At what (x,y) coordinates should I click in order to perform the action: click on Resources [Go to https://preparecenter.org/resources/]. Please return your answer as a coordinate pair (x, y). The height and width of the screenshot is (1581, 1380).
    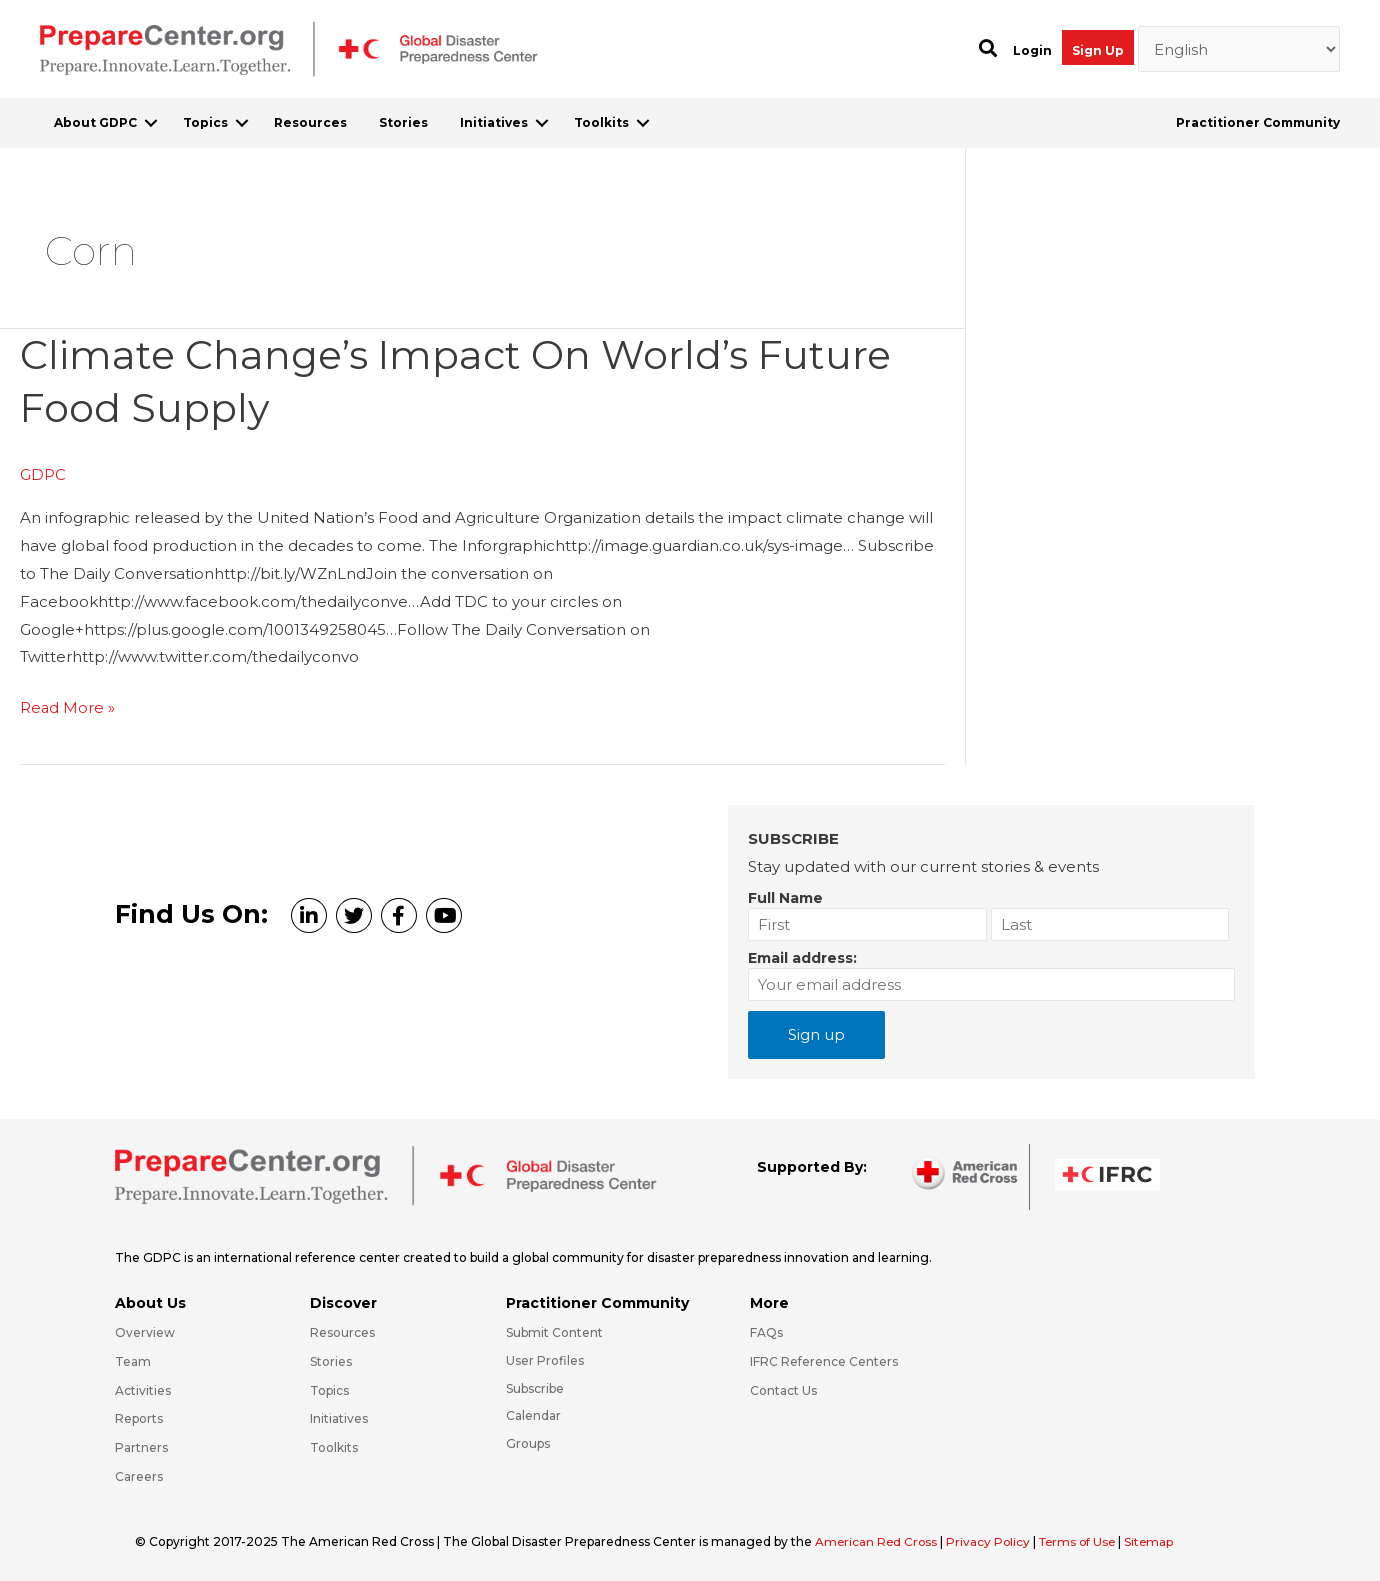
    Looking at the image, I should click on (342, 1330).